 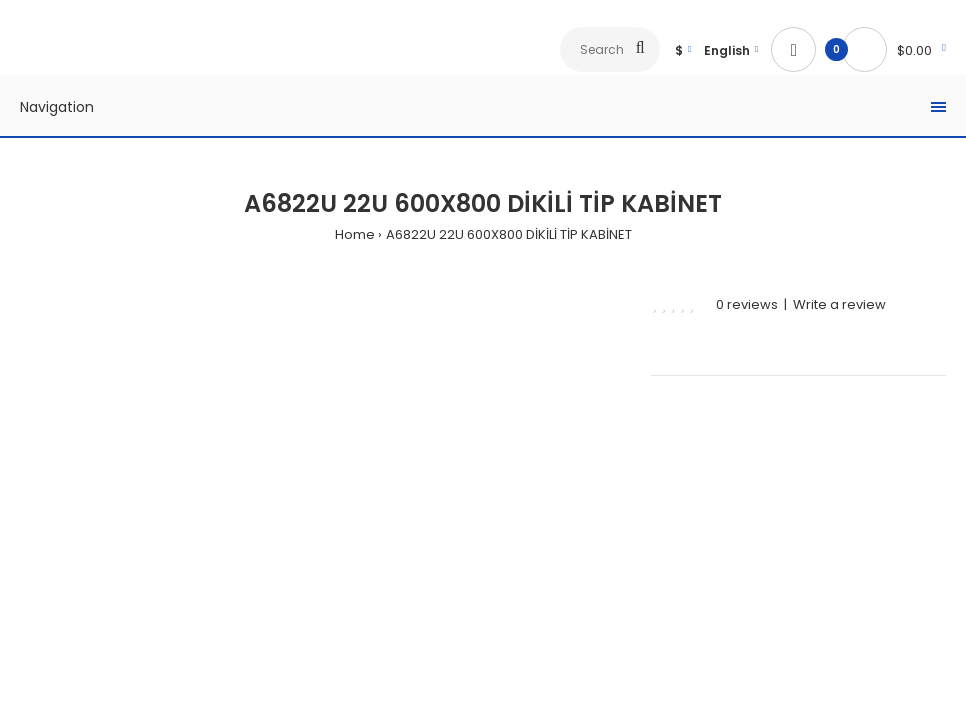 What do you see at coordinates (839, 304) in the screenshot?
I see `Write a review` at bounding box center [839, 304].